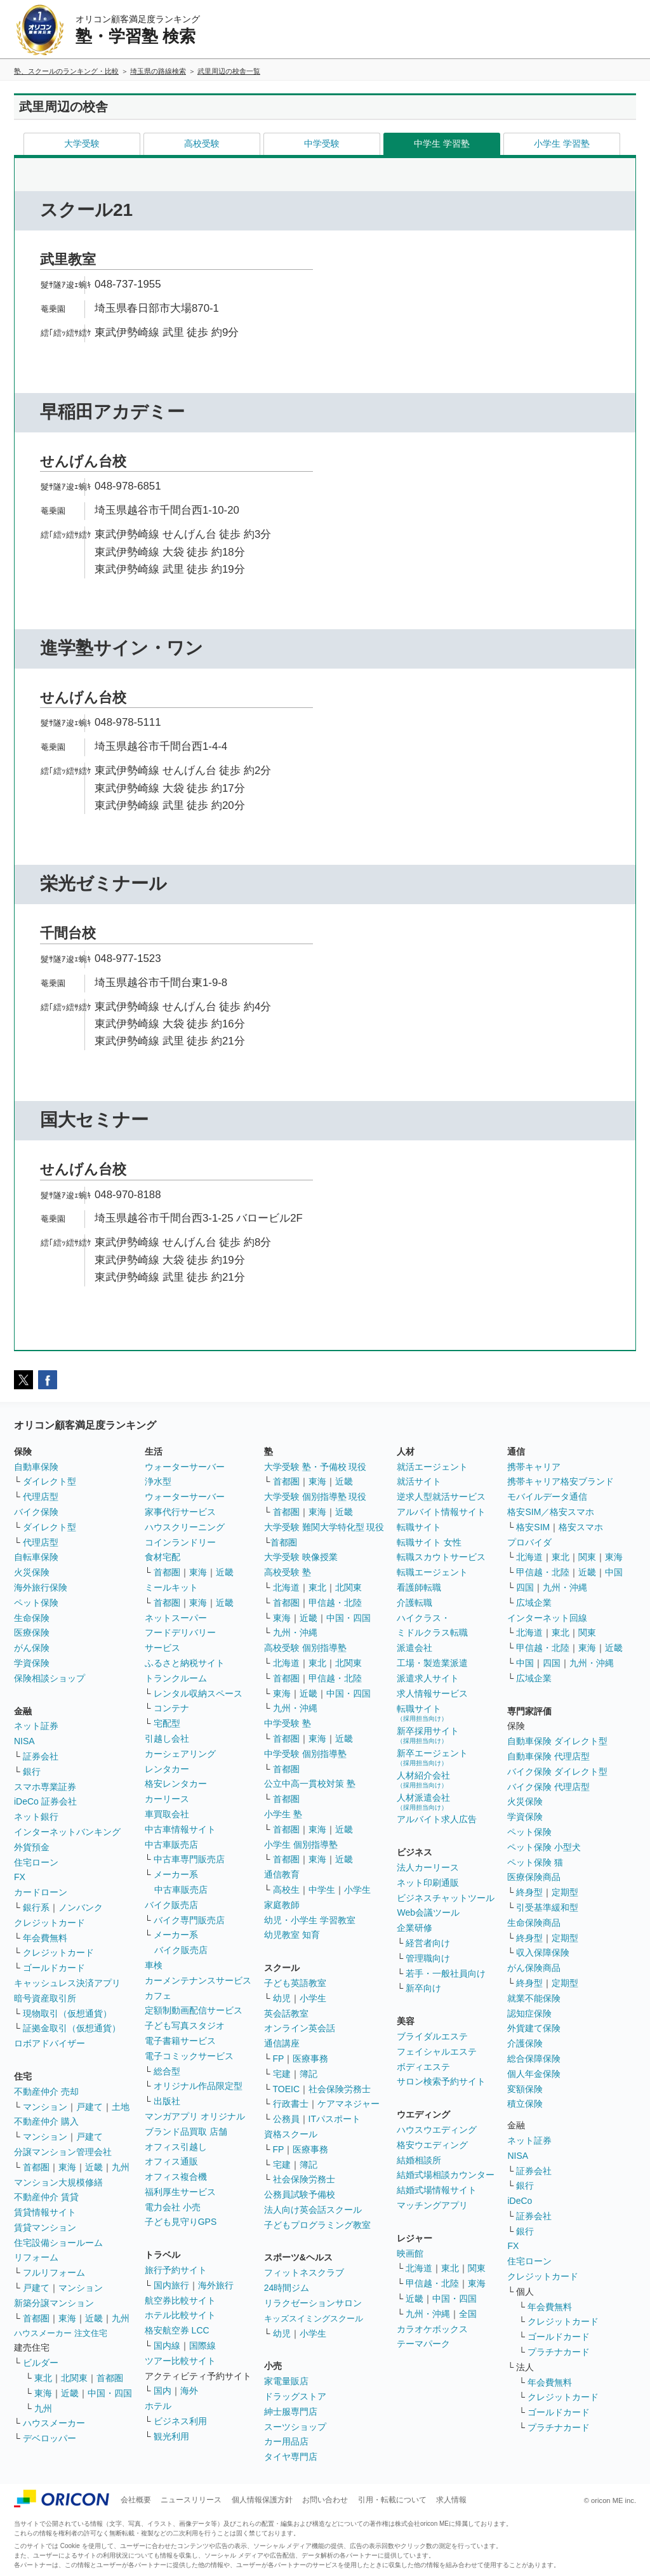  I want to click on マンション大規模修繕, so click(58, 2182).